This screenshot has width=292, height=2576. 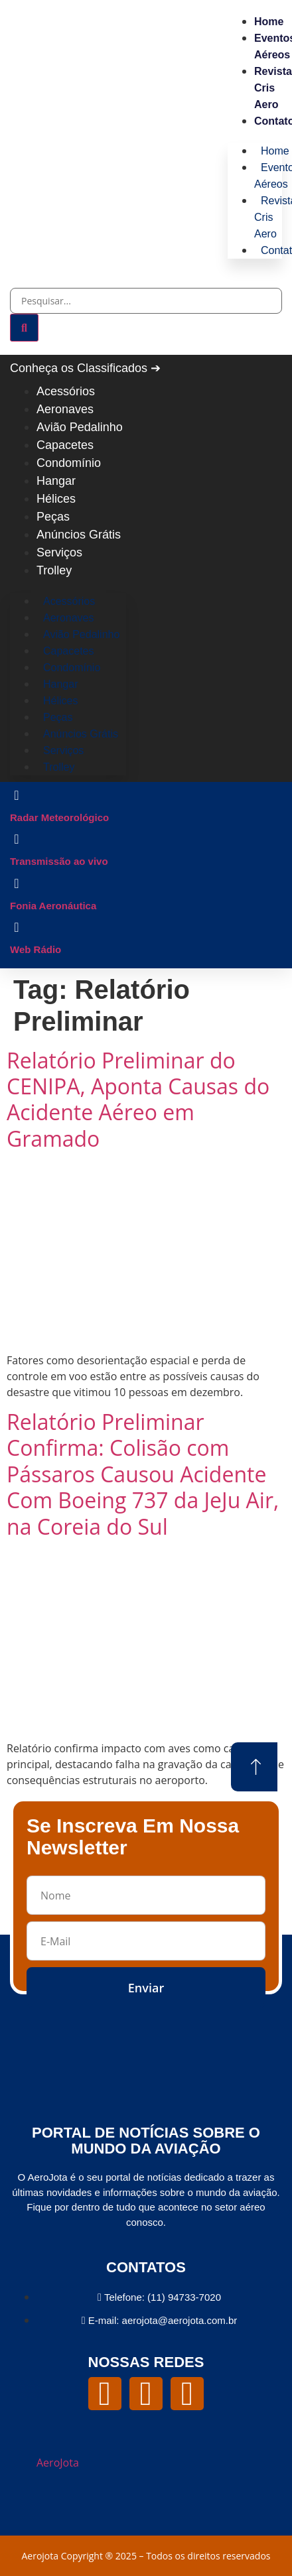 What do you see at coordinates (16, 883) in the screenshot?
I see `[Fonia Aeronáutica]` at bounding box center [16, 883].